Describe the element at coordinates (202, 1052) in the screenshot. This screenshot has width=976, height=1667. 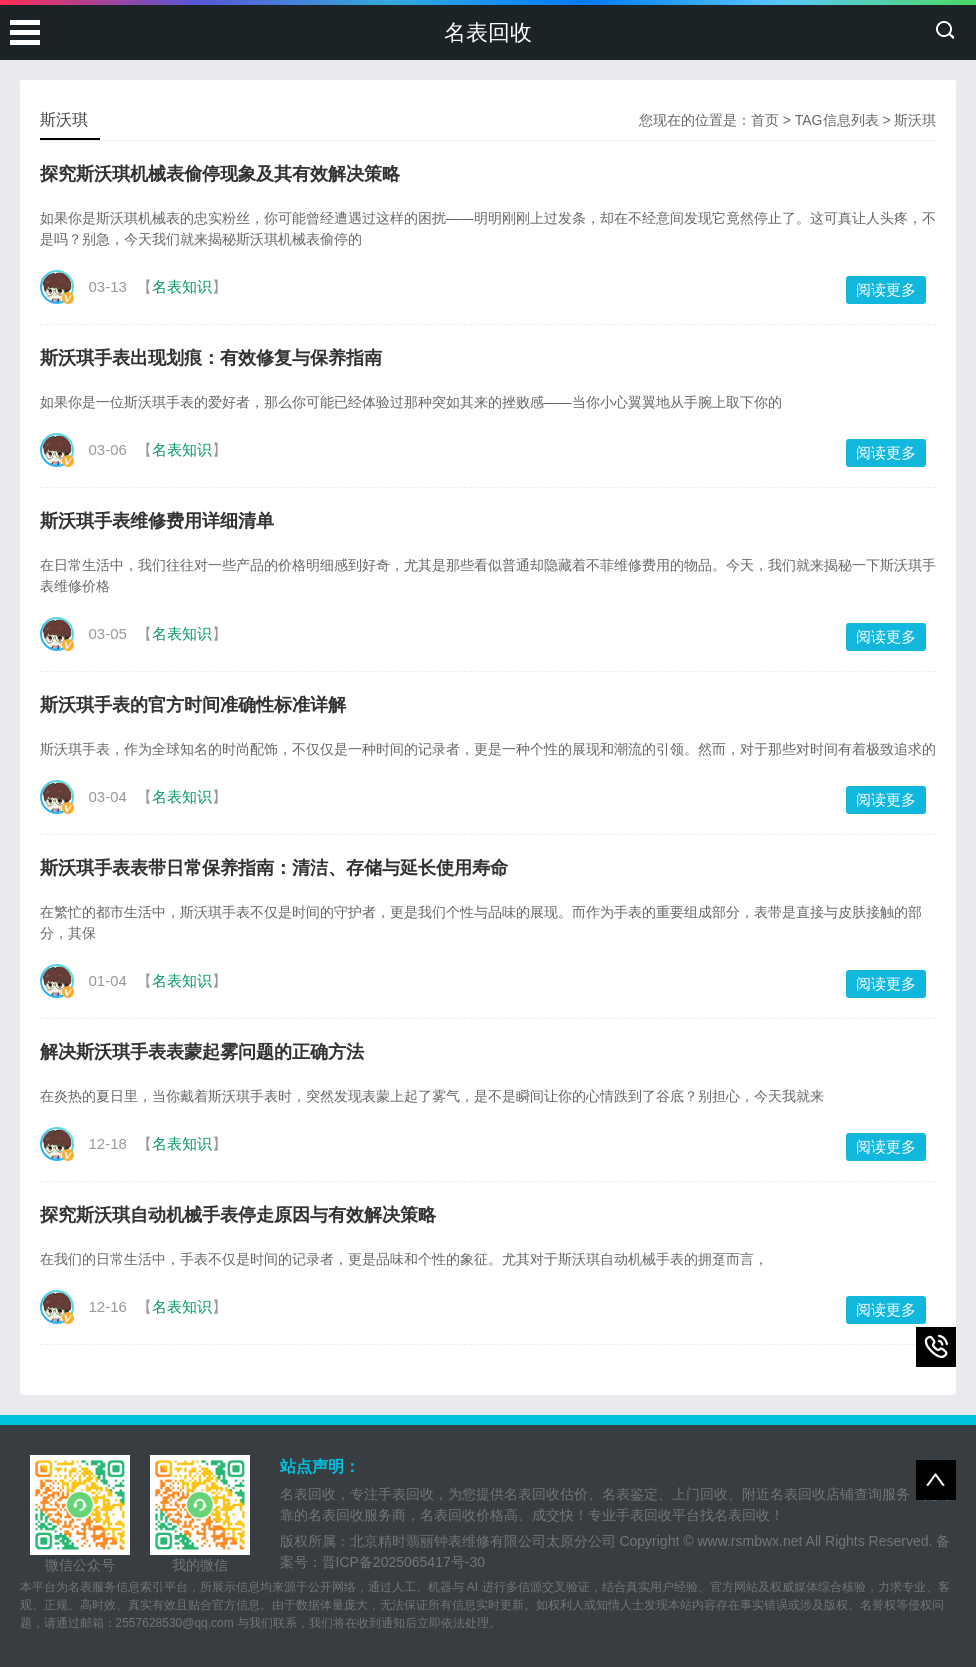
I see `解决斯沃琪手表表蒙起雾问题的正确方法` at that location.